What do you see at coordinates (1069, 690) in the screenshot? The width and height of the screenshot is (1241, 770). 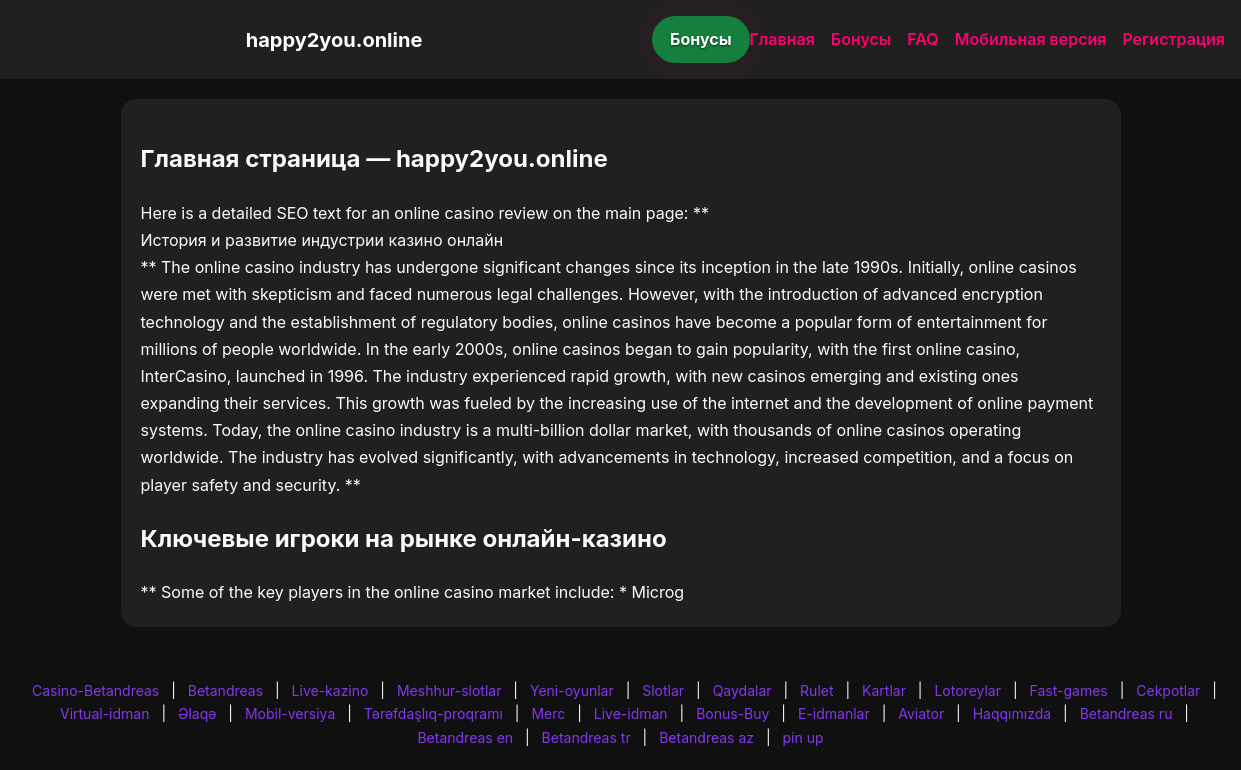 I see `Fast-games` at bounding box center [1069, 690].